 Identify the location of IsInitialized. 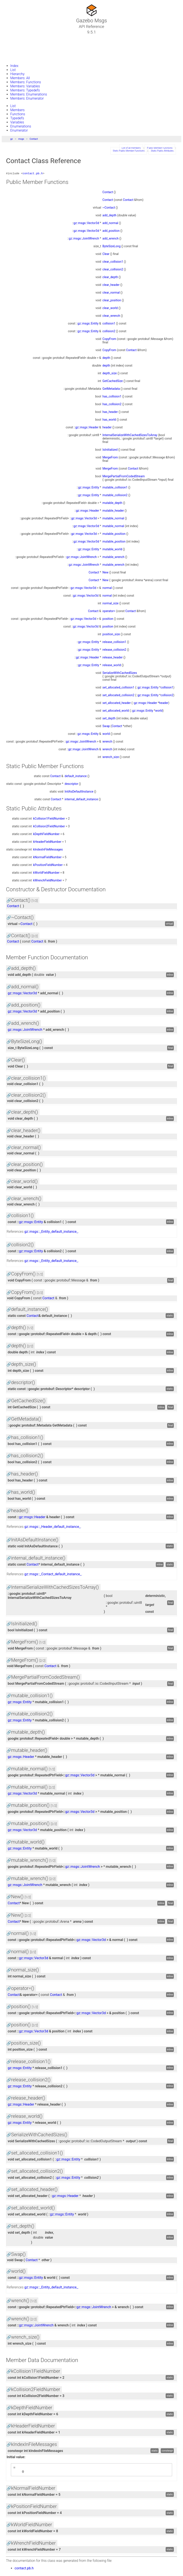
(110, 450).